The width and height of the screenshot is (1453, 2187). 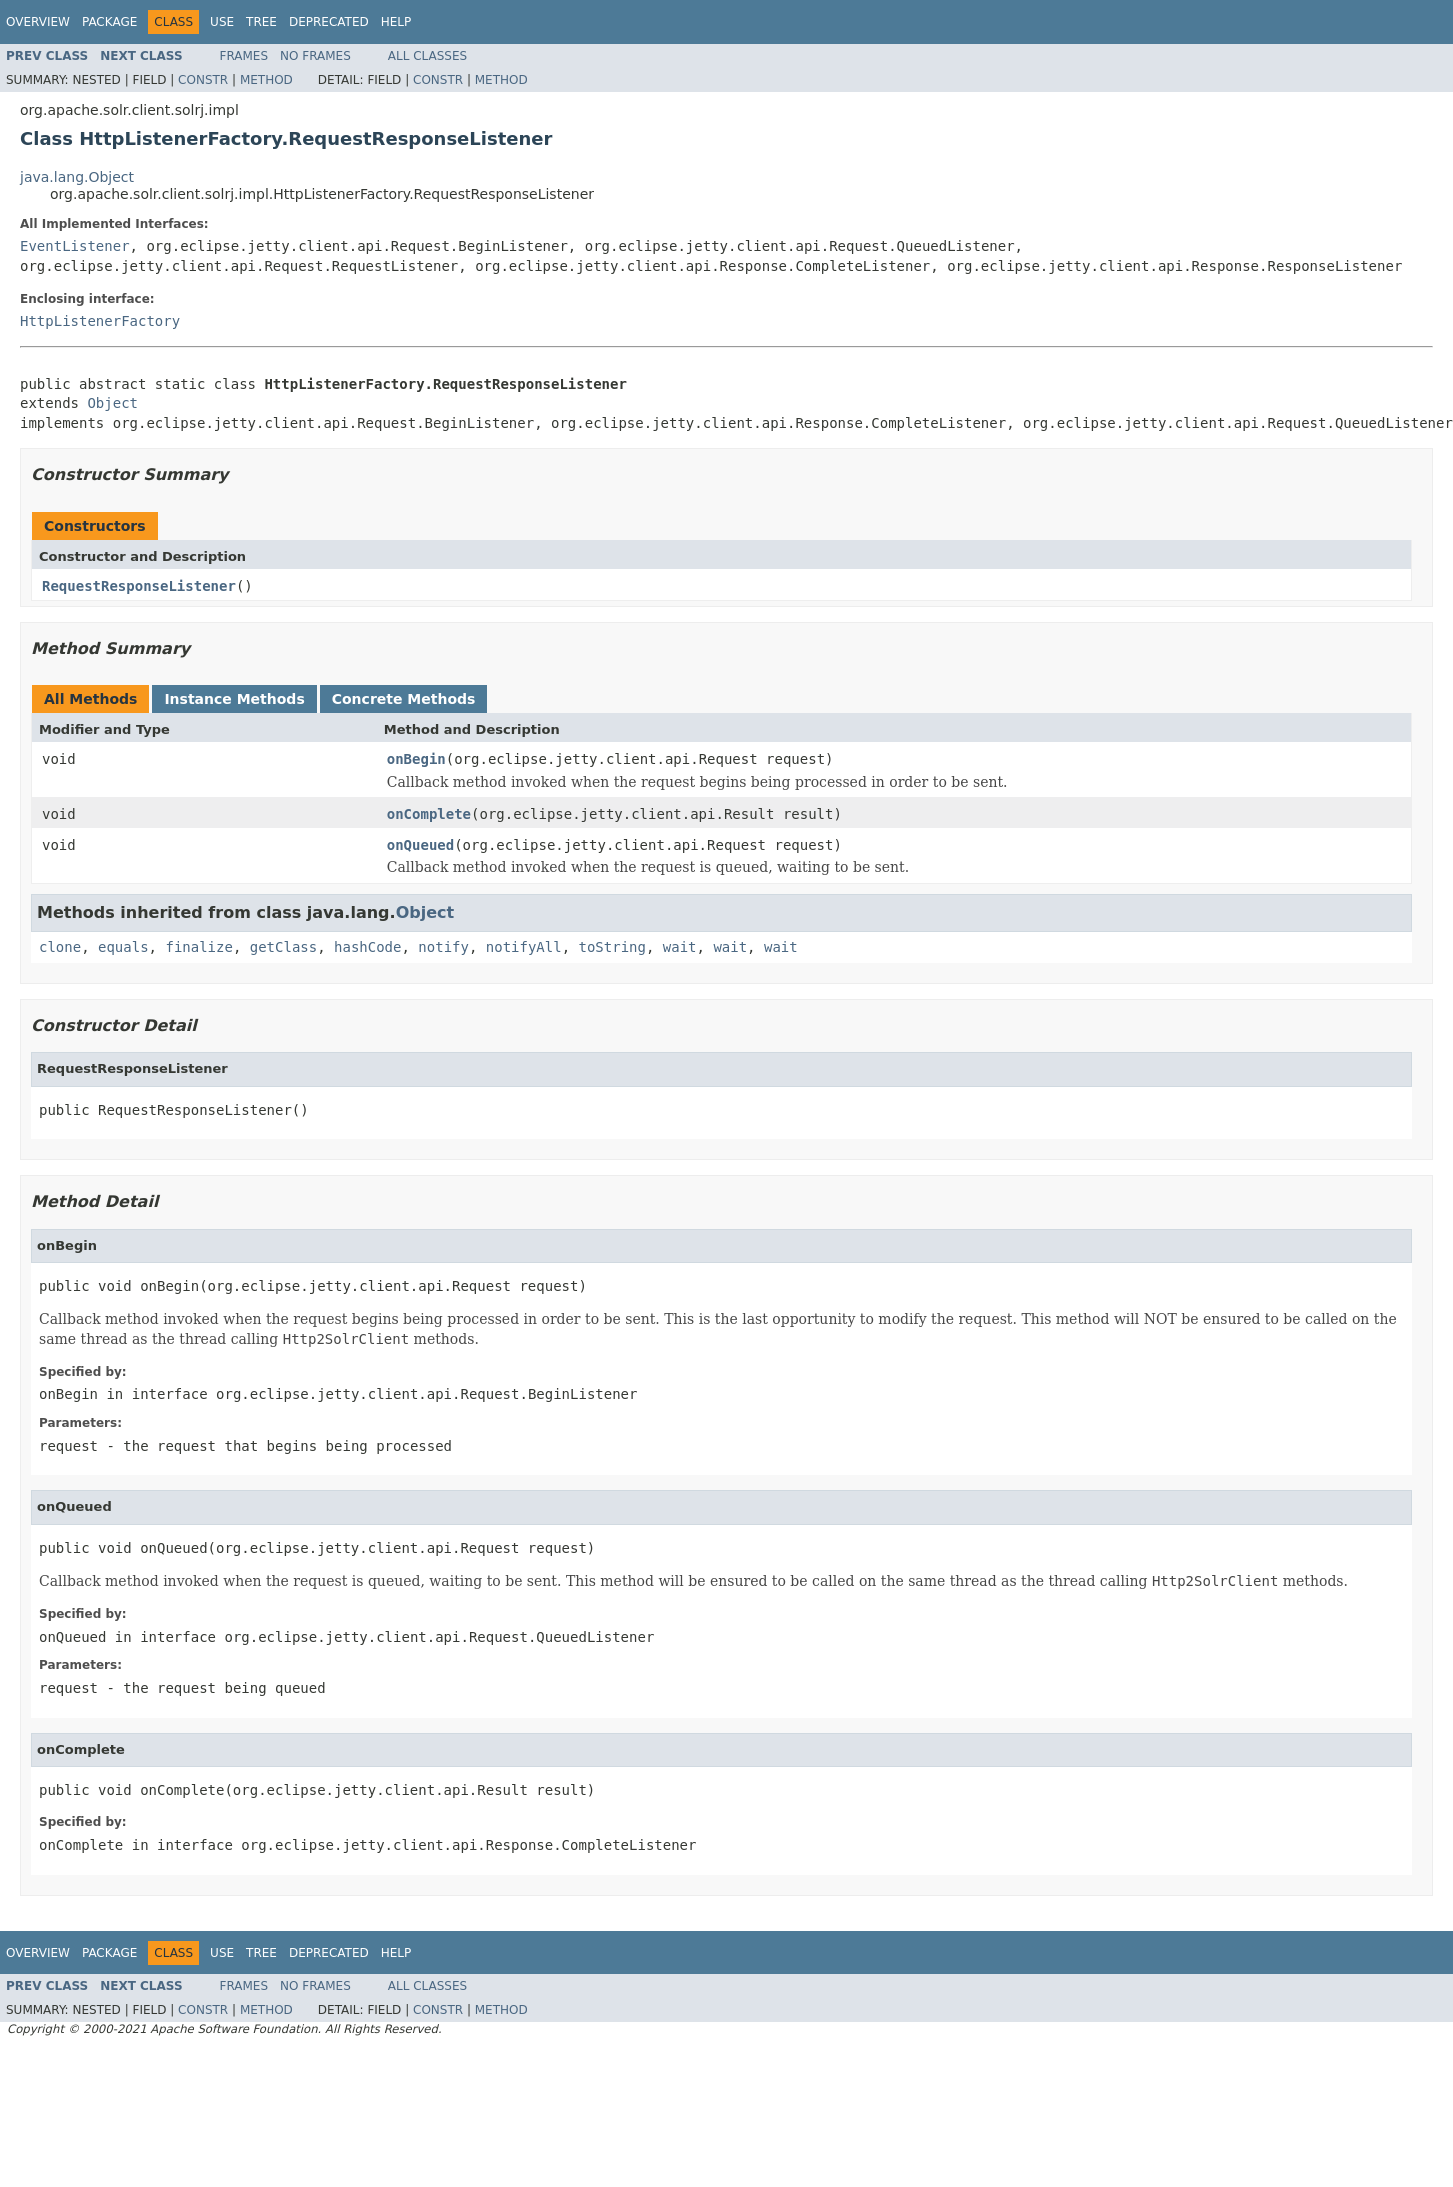 What do you see at coordinates (75, 246) in the screenshot?
I see `EventListener` at bounding box center [75, 246].